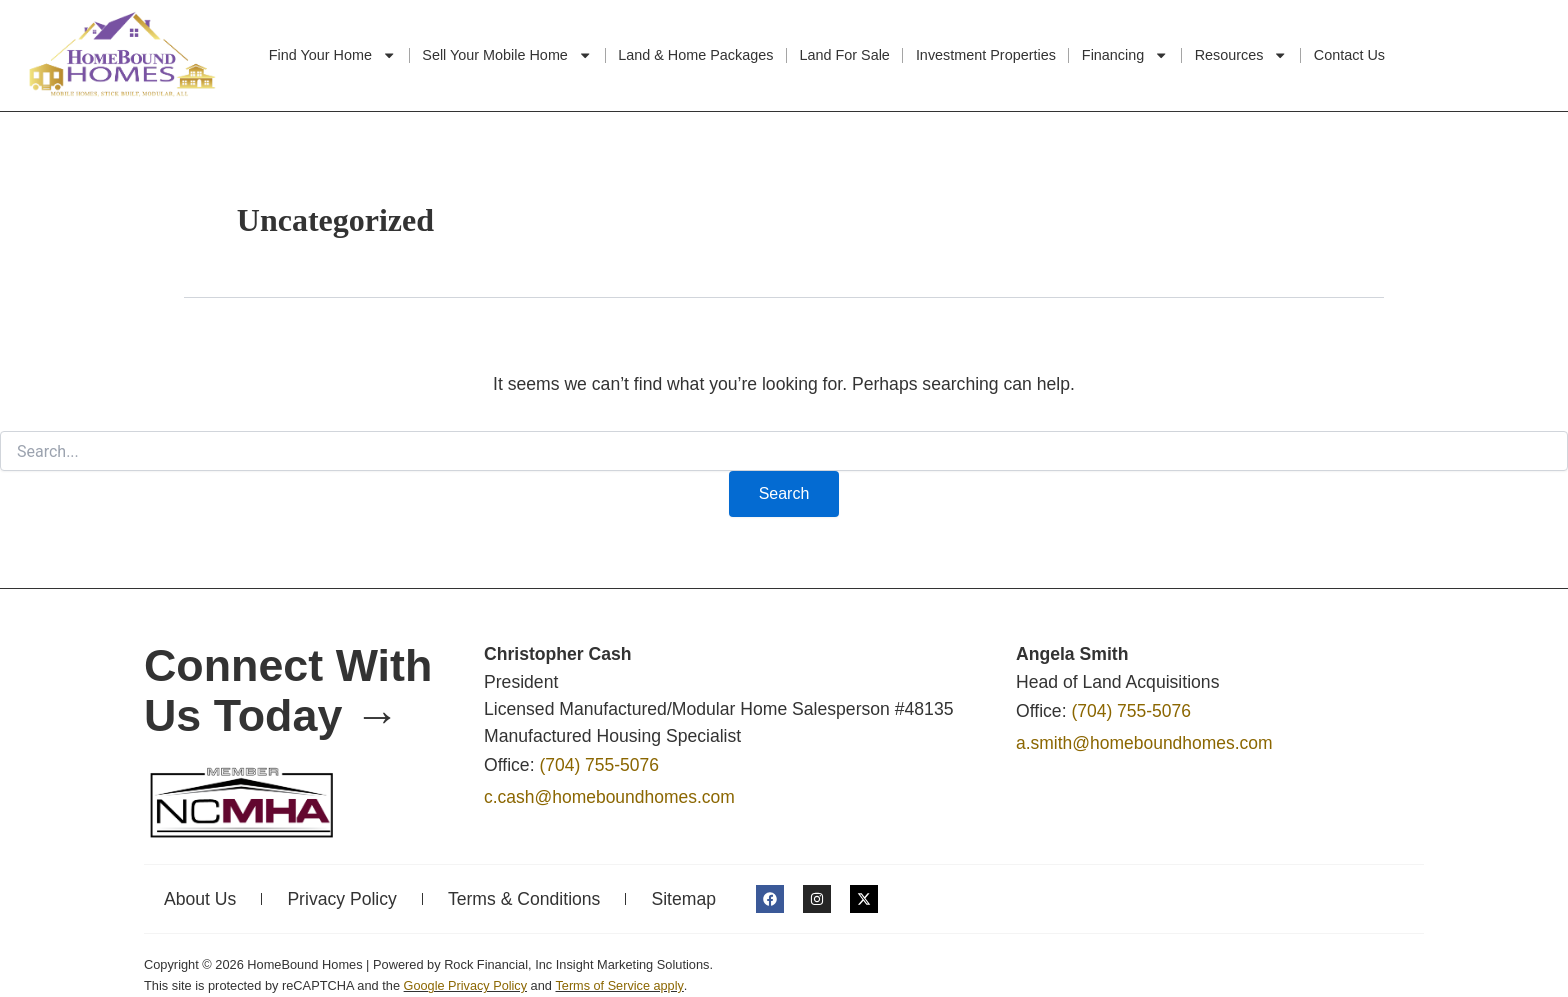  I want to click on Investment Properties, so click(986, 55).